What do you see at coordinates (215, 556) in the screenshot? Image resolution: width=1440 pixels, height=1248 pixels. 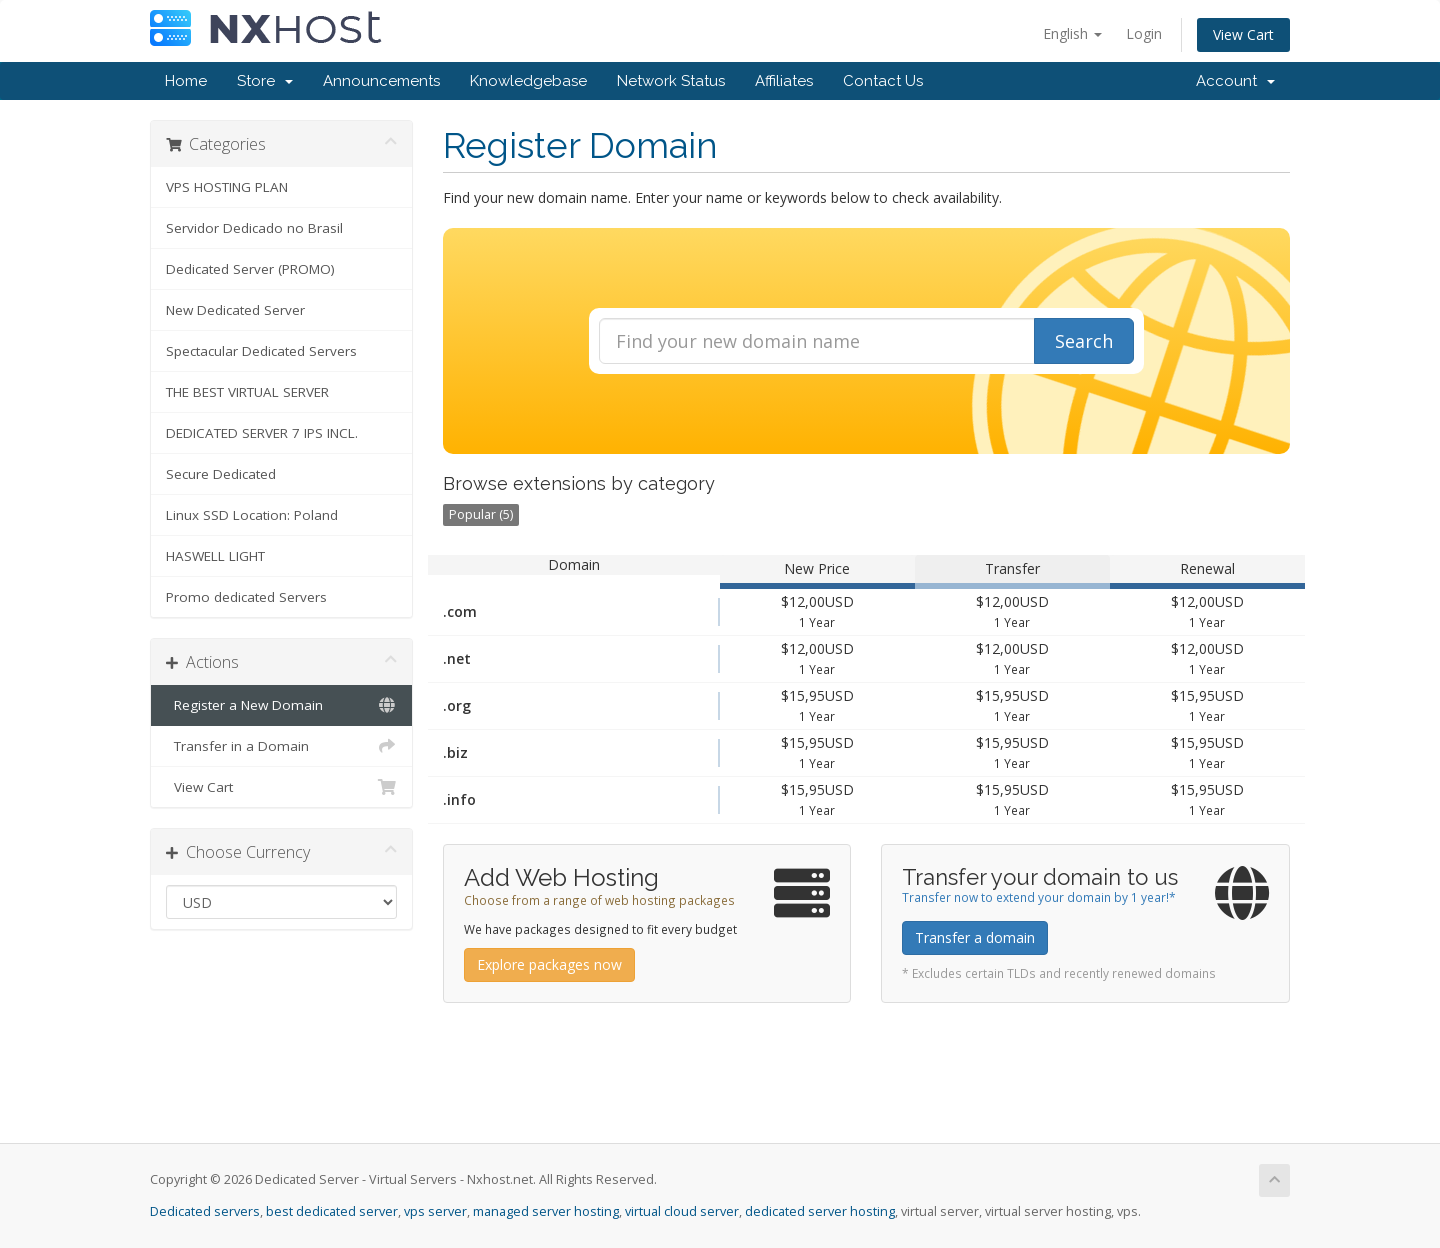 I see `HASWELL LIGHT` at bounding box center [215, 556].